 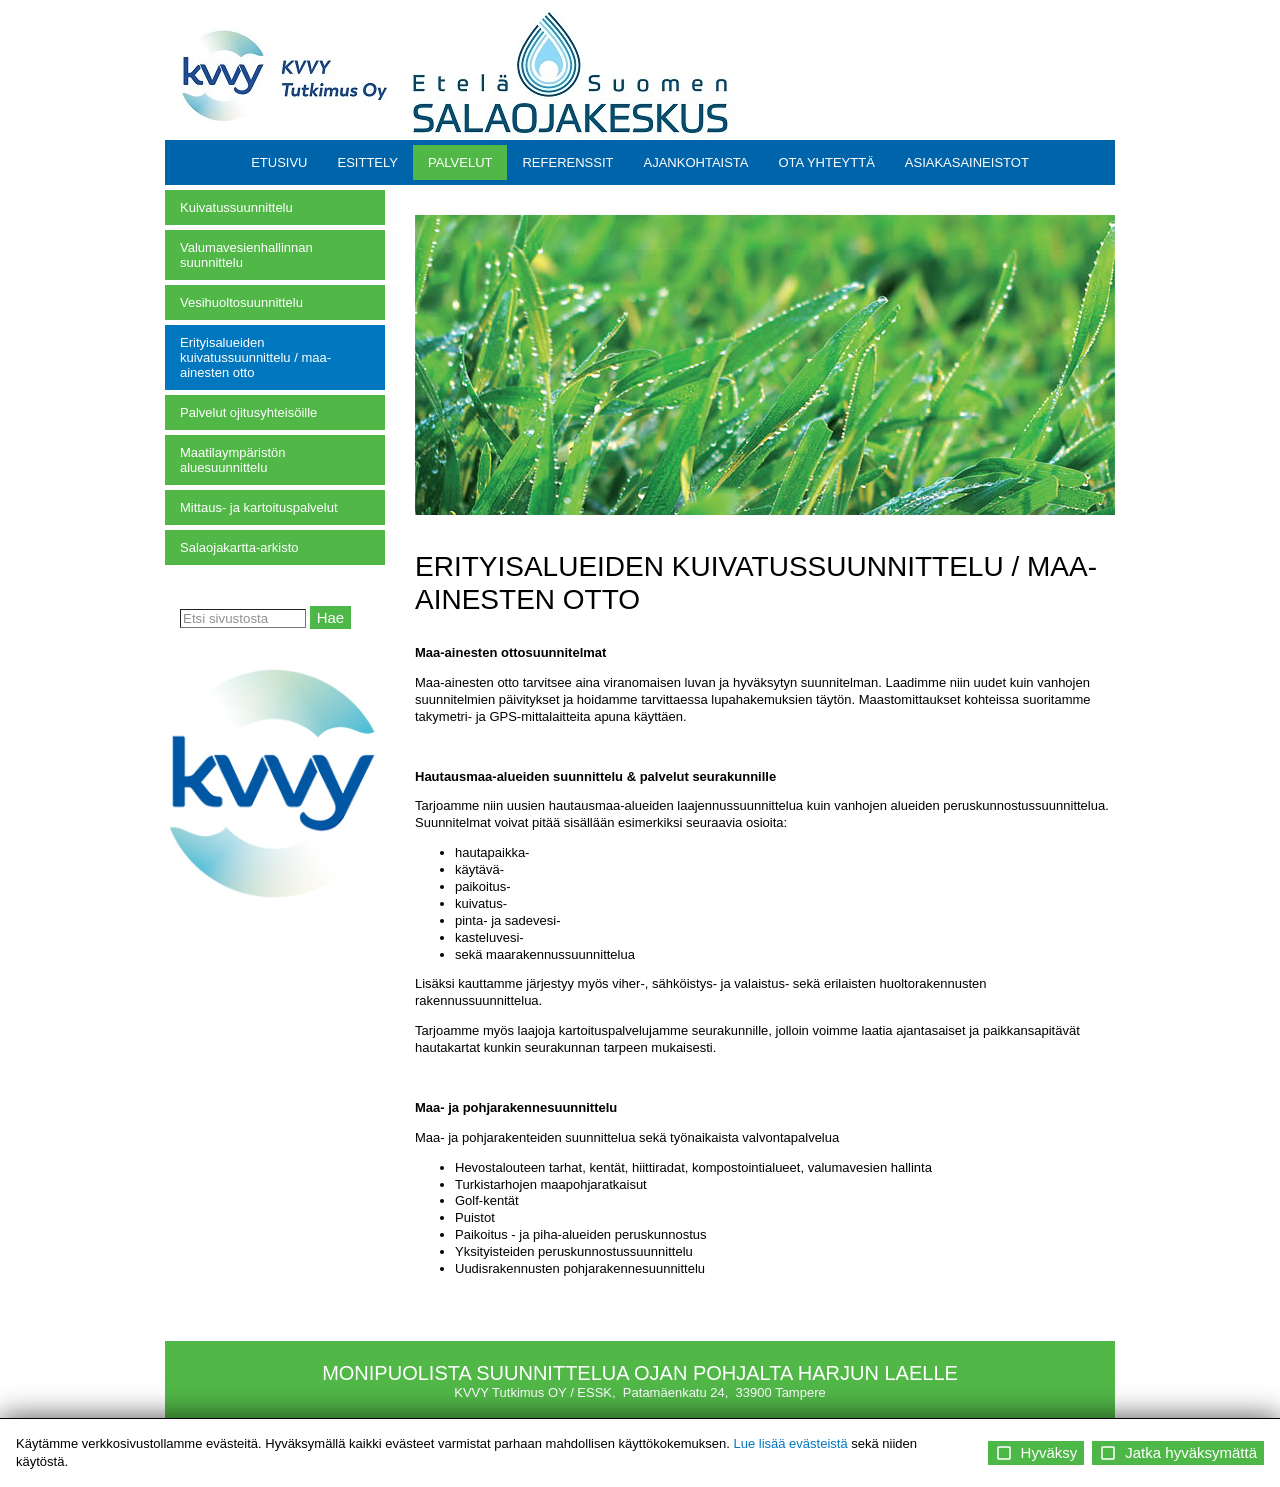 What do you see at coordinates (259, 507) in the screenshot?
I see `Mittaus- ja kartoituspalvelut` at bounding box center [259, 507].